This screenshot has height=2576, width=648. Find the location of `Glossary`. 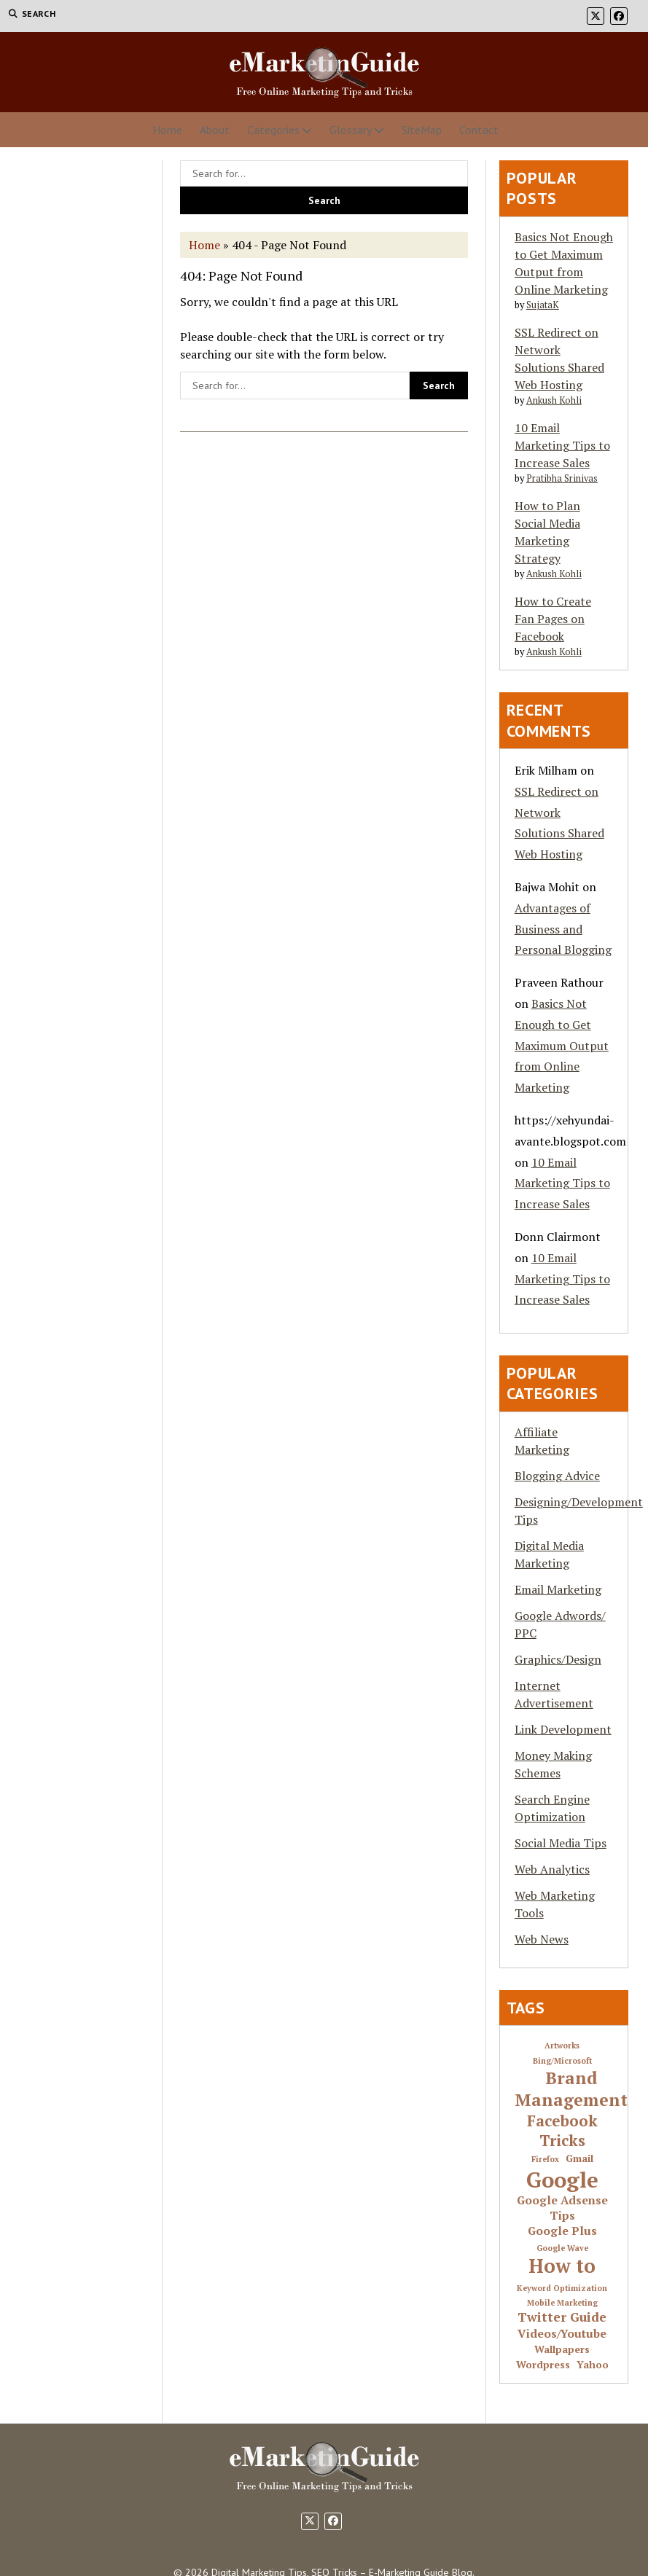

Glossary is located at coordinates (350, 129).